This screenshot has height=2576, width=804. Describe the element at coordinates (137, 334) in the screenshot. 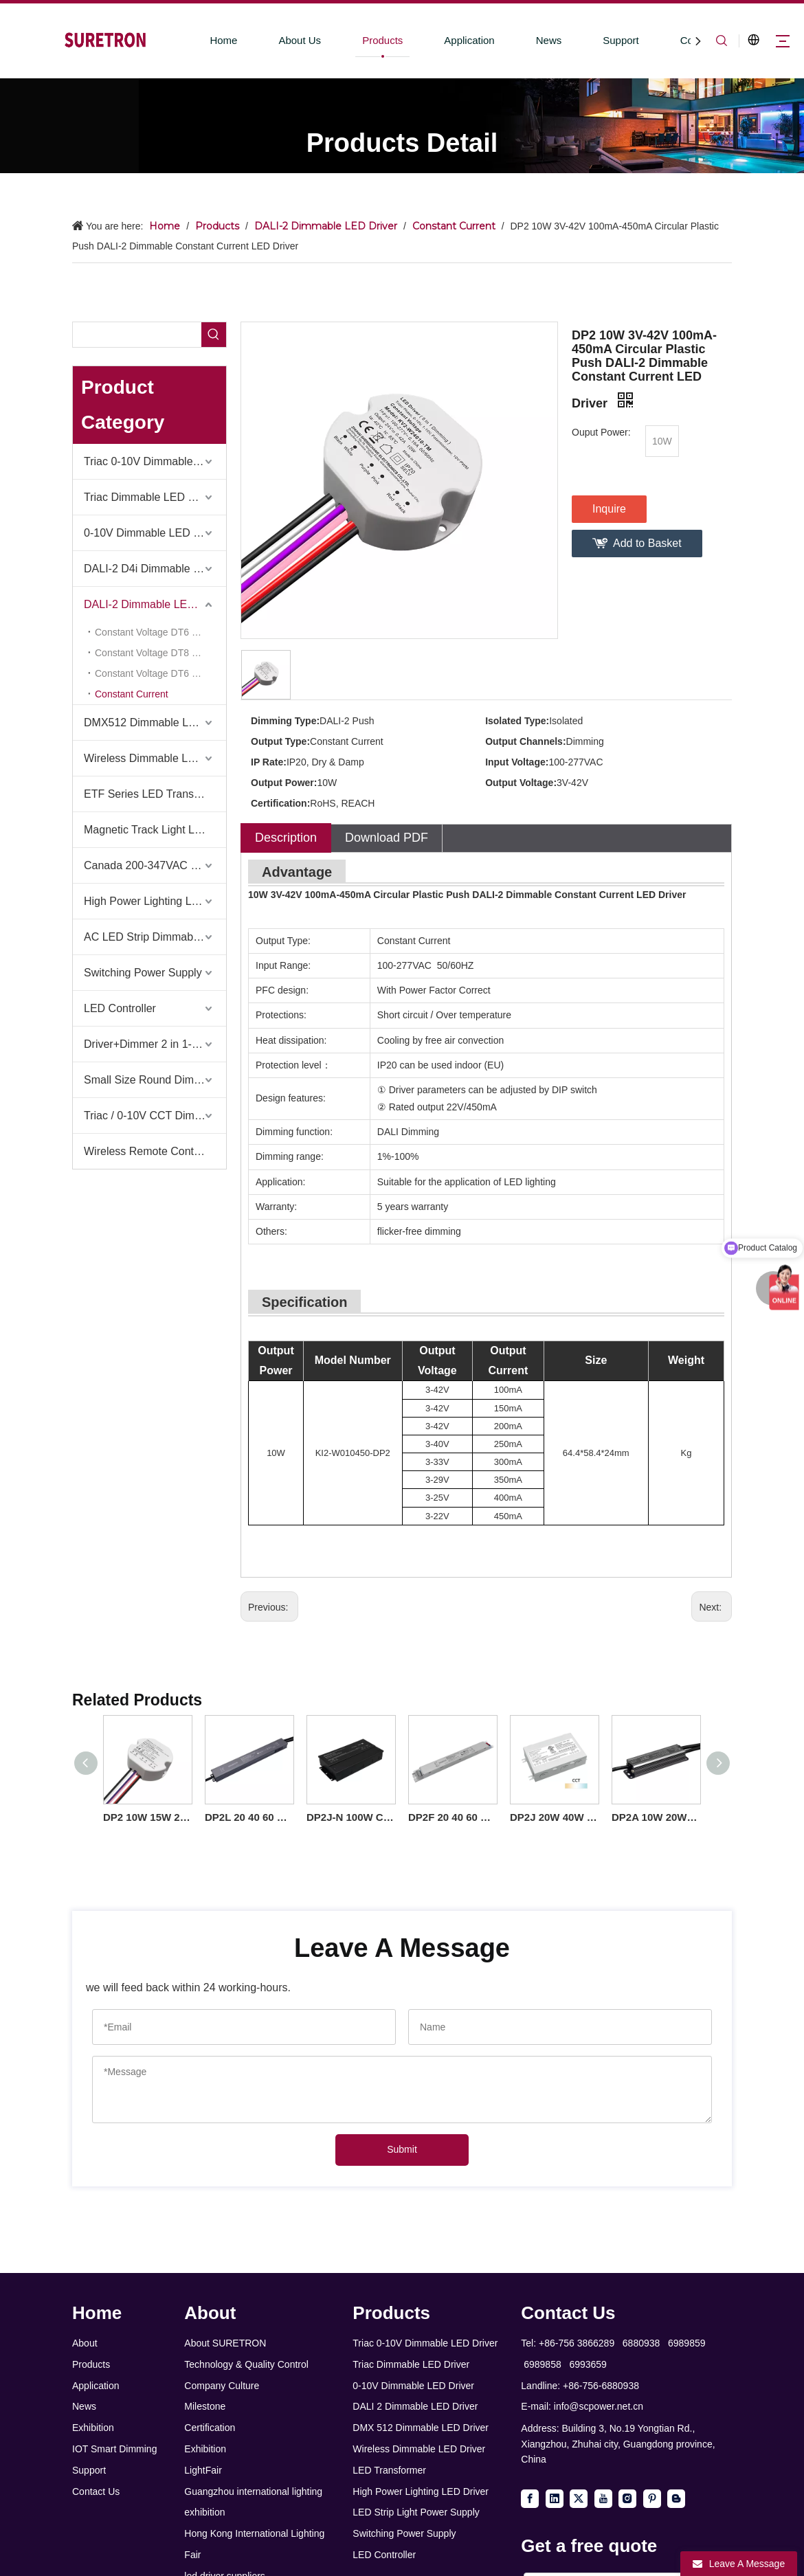

I see `[searchProd]` at that location.